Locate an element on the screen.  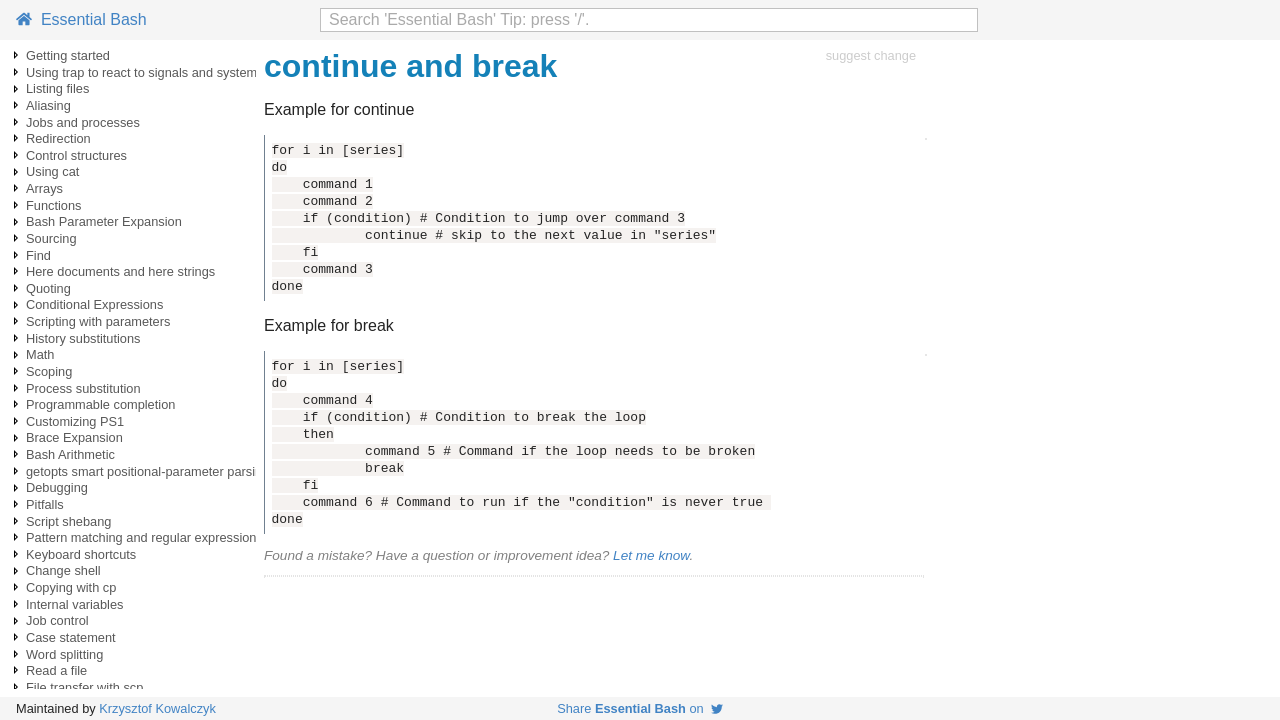
Customizing PS1 is located at coordinates (75, 421).